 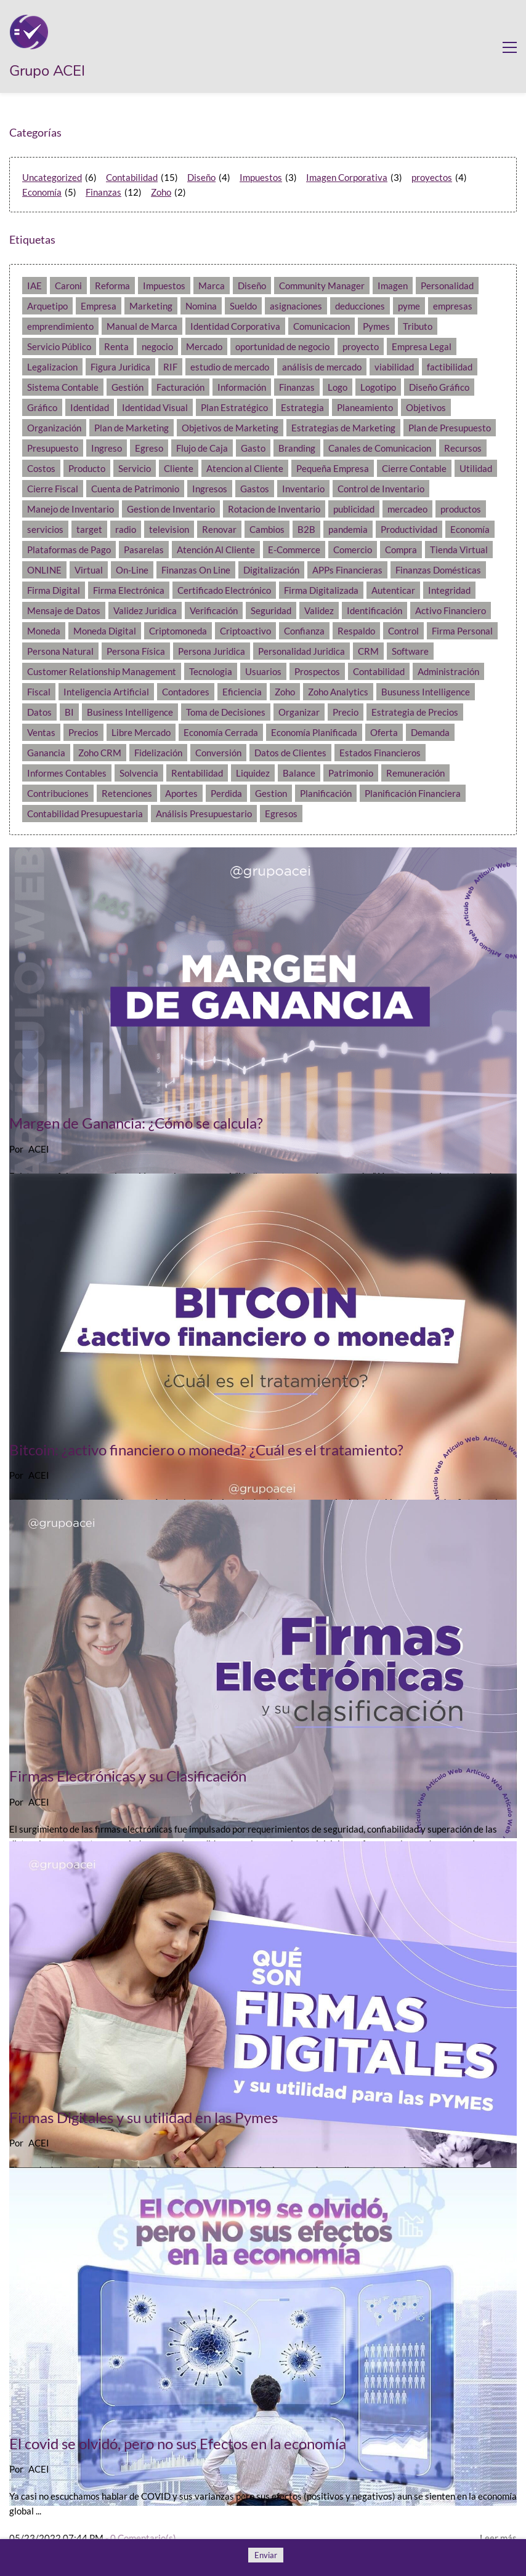 I want to click on E-Commerce, so click(x=294, y=549).